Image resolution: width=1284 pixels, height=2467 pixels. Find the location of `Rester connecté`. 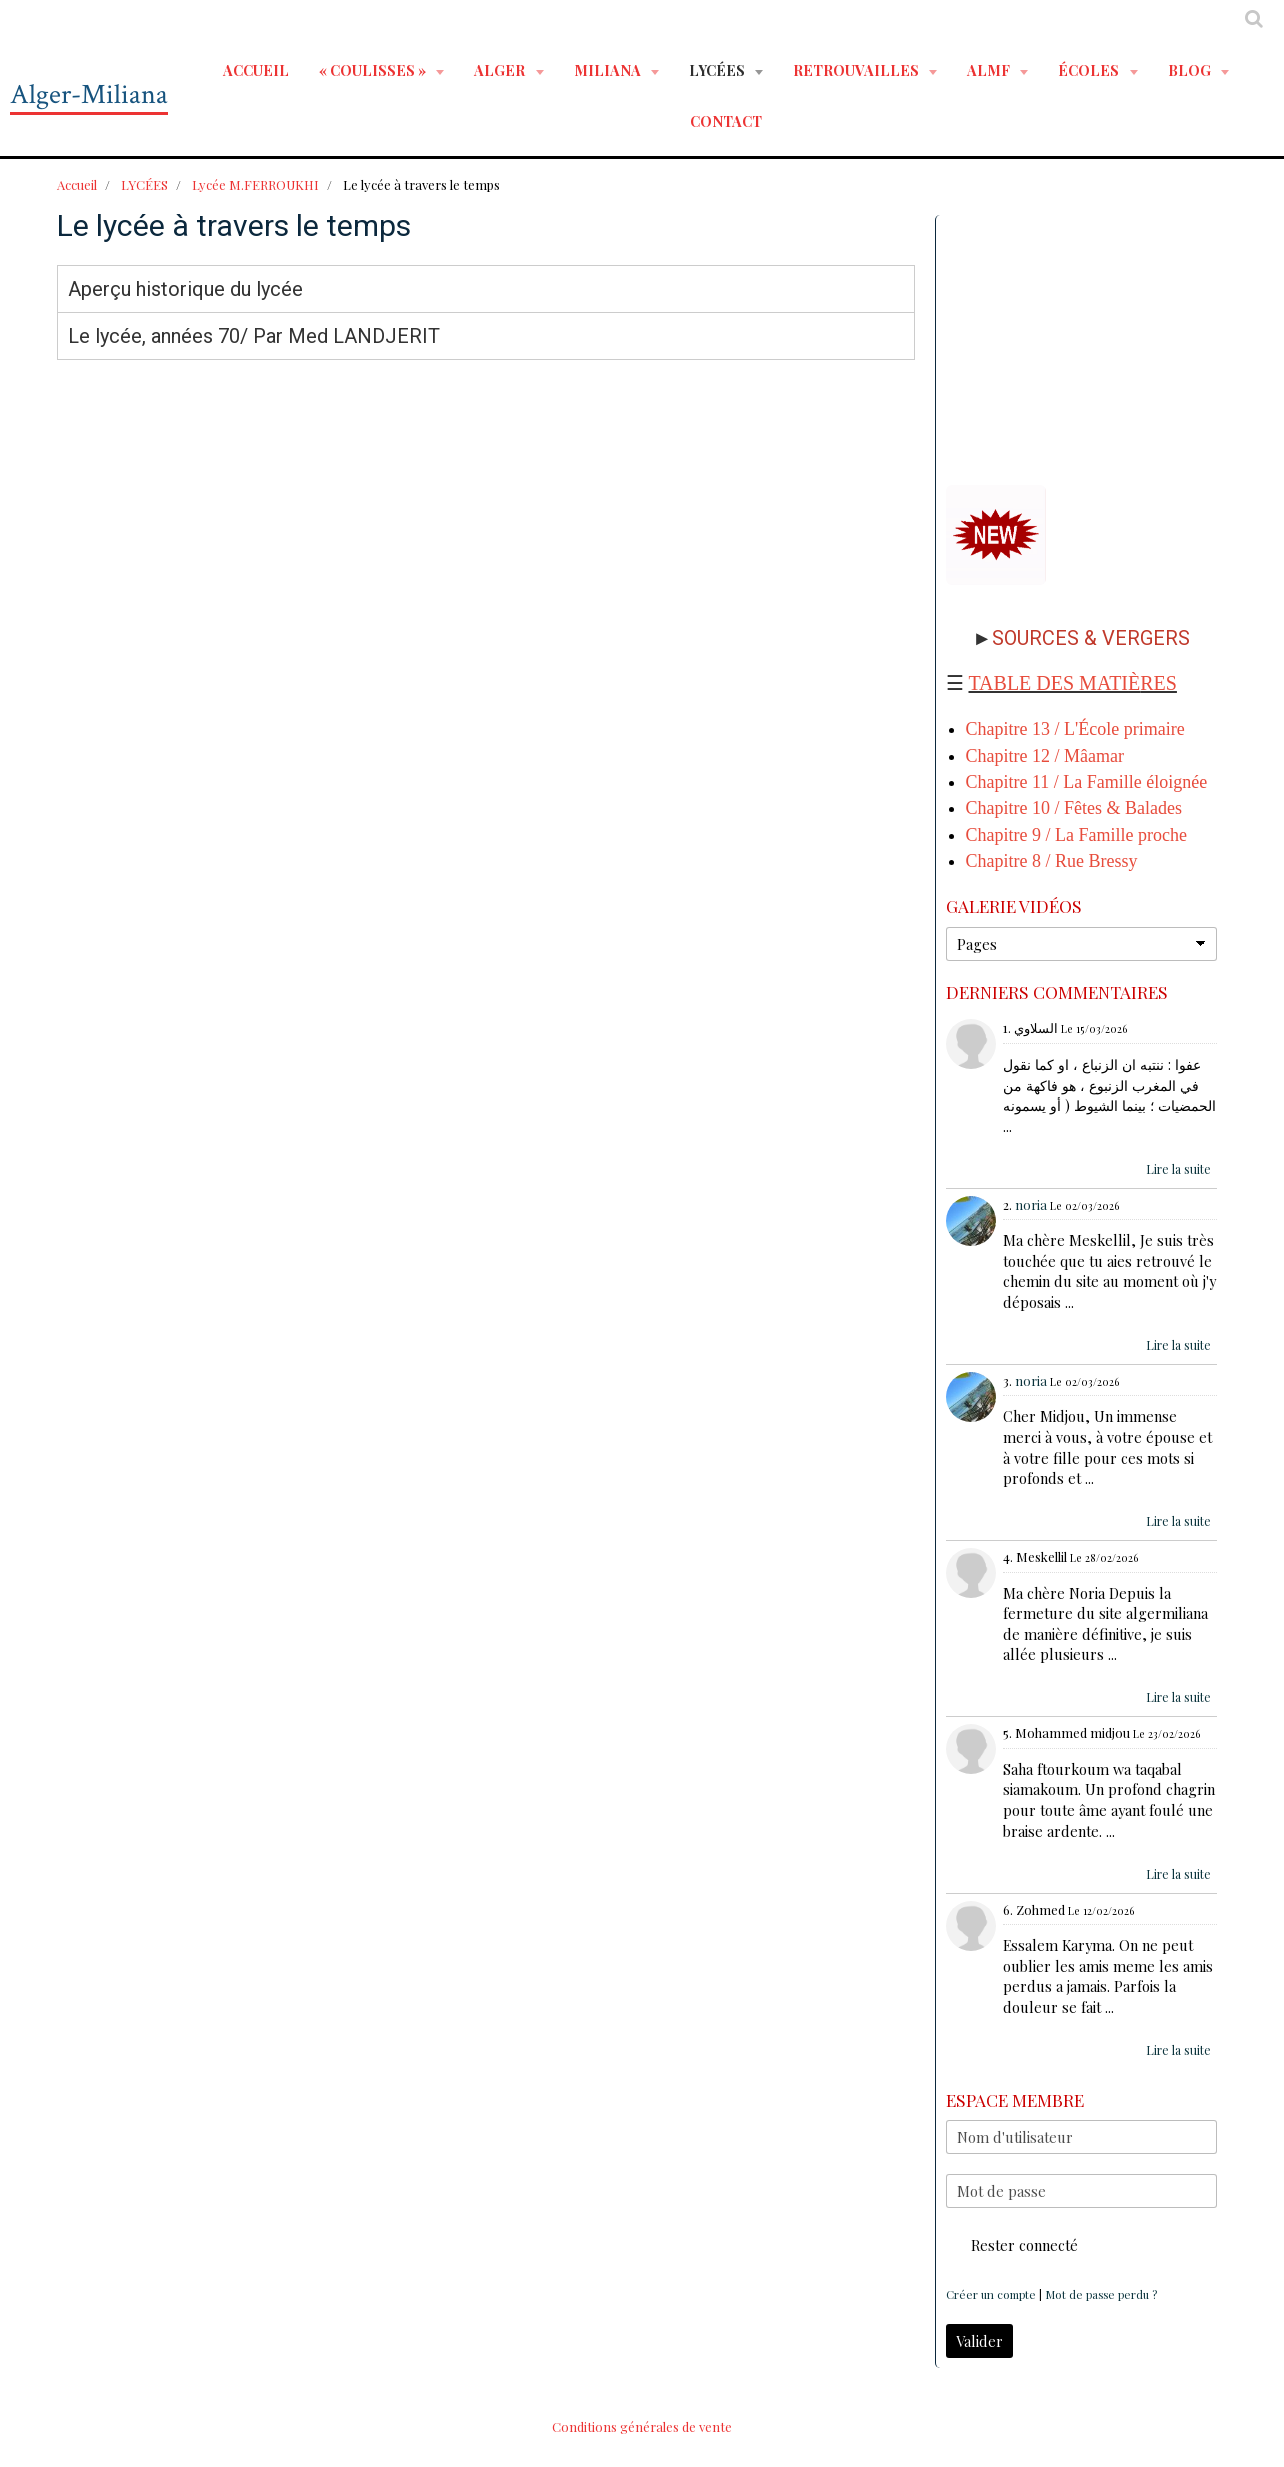

Rester connecté is located at coordinates (1012, 2245).